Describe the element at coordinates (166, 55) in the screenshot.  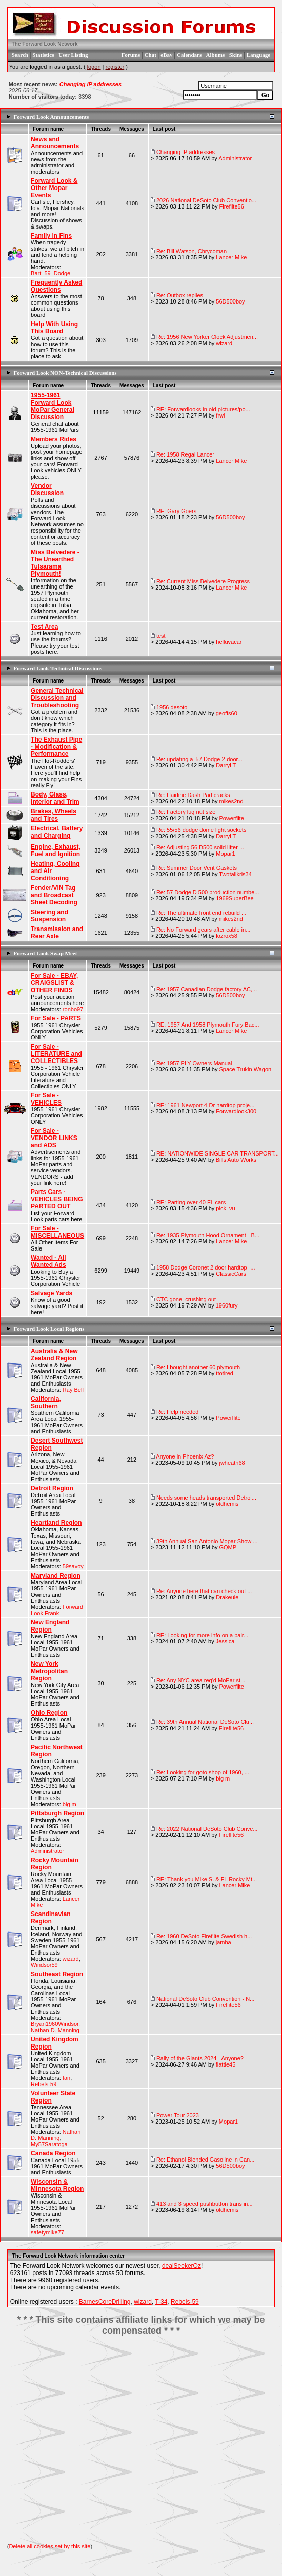
I see `eBay` at that location.